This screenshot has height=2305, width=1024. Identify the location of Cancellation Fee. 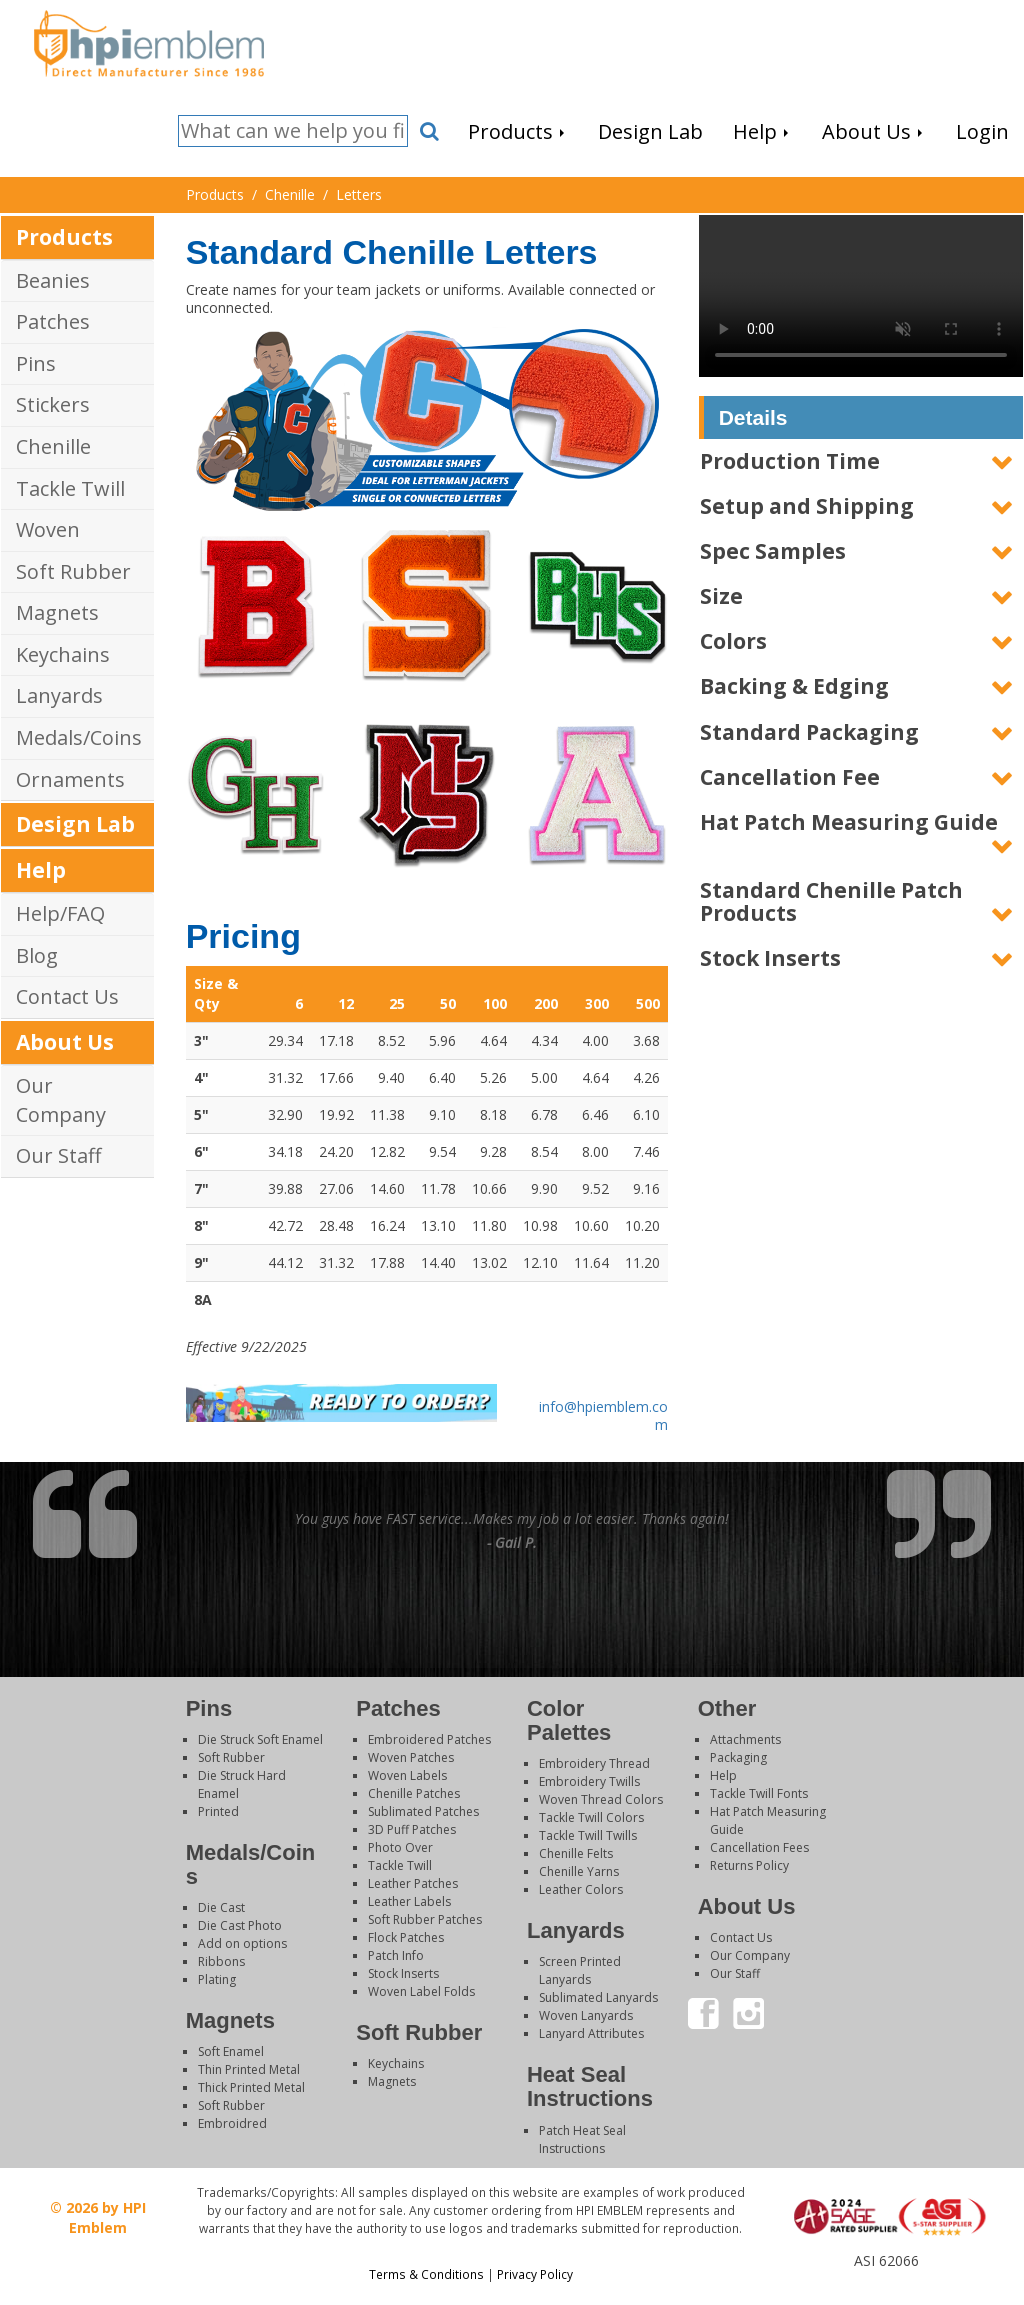
(790, 777).